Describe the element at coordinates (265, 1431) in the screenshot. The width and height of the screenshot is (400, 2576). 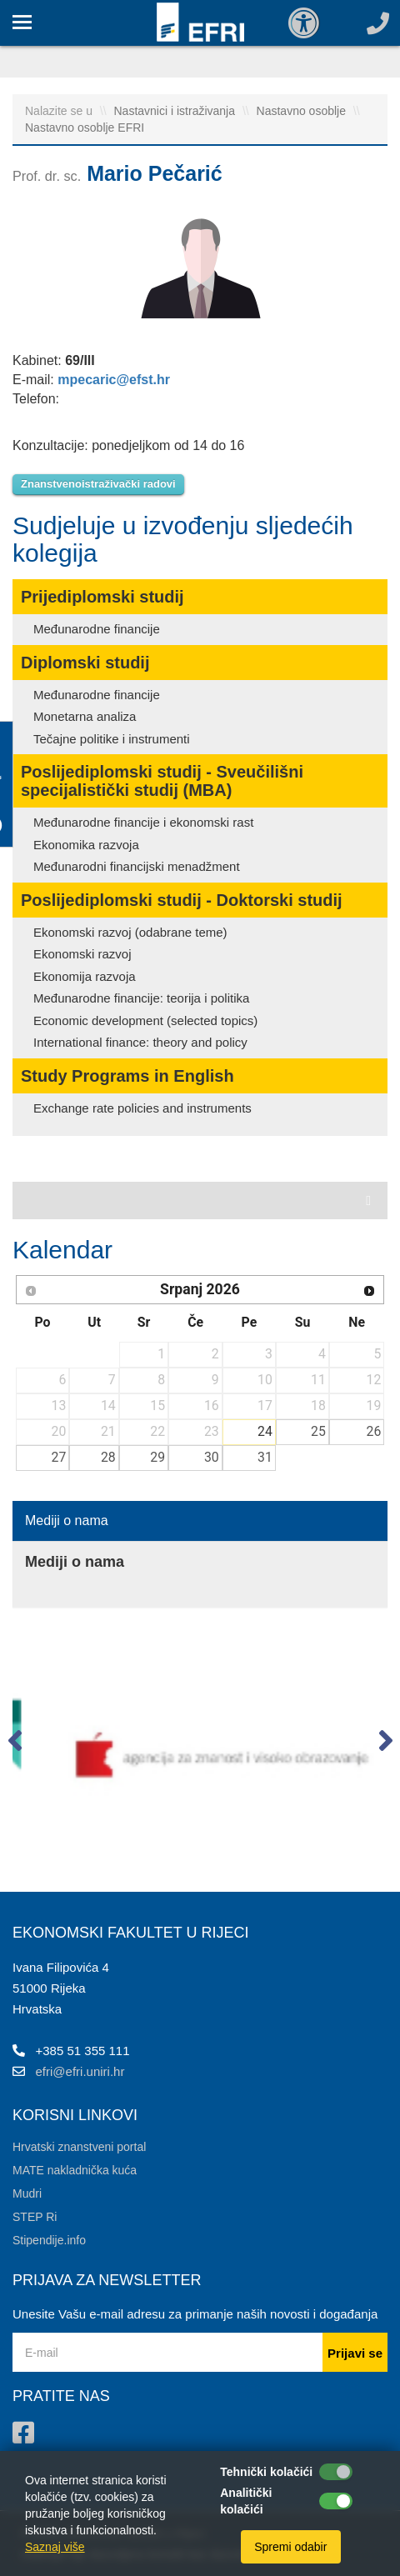
I see `24` at that location.